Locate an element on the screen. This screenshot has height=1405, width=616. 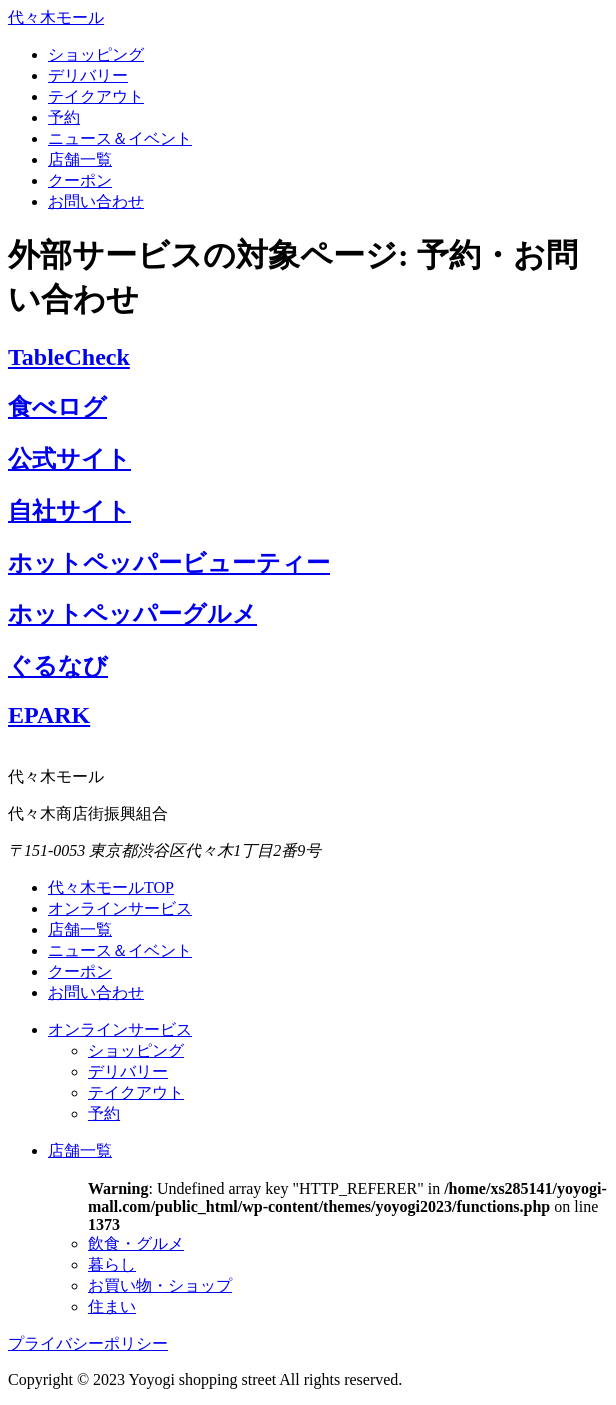
食べログ is located at coordinates (57, 407).